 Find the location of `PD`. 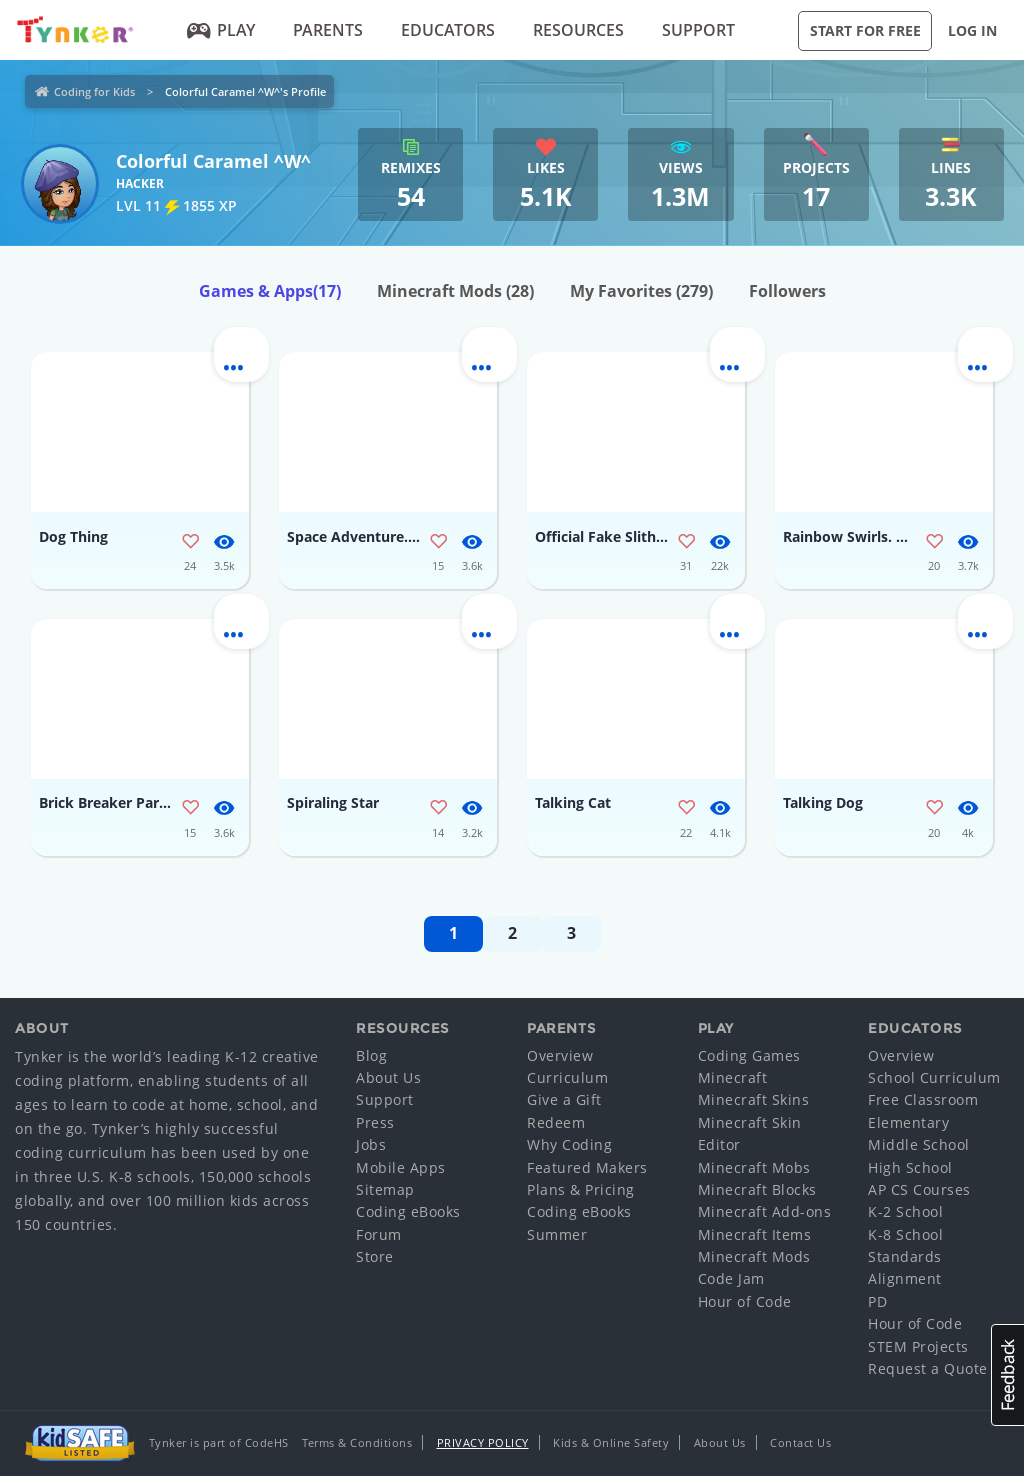

PD is located at coordinates (877, 1301).